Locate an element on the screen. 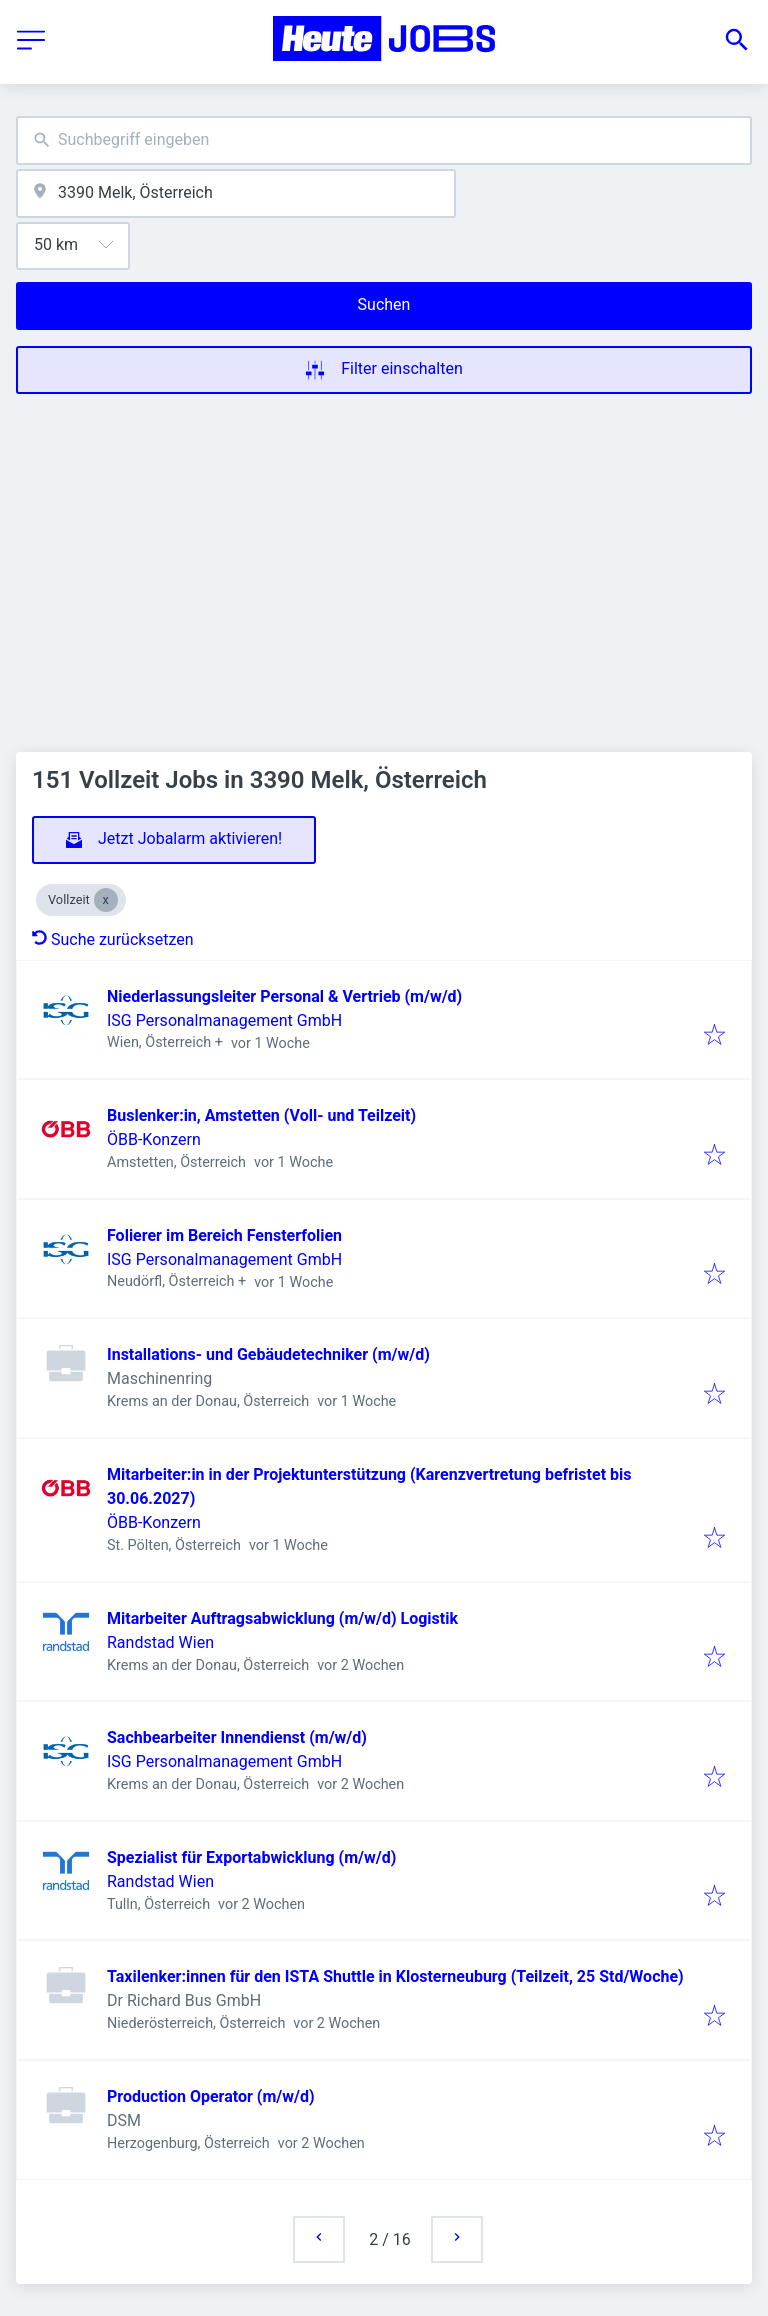 The image size is (768, 2316). ÖBB-Konzern is located at coordinates (154, 1139).